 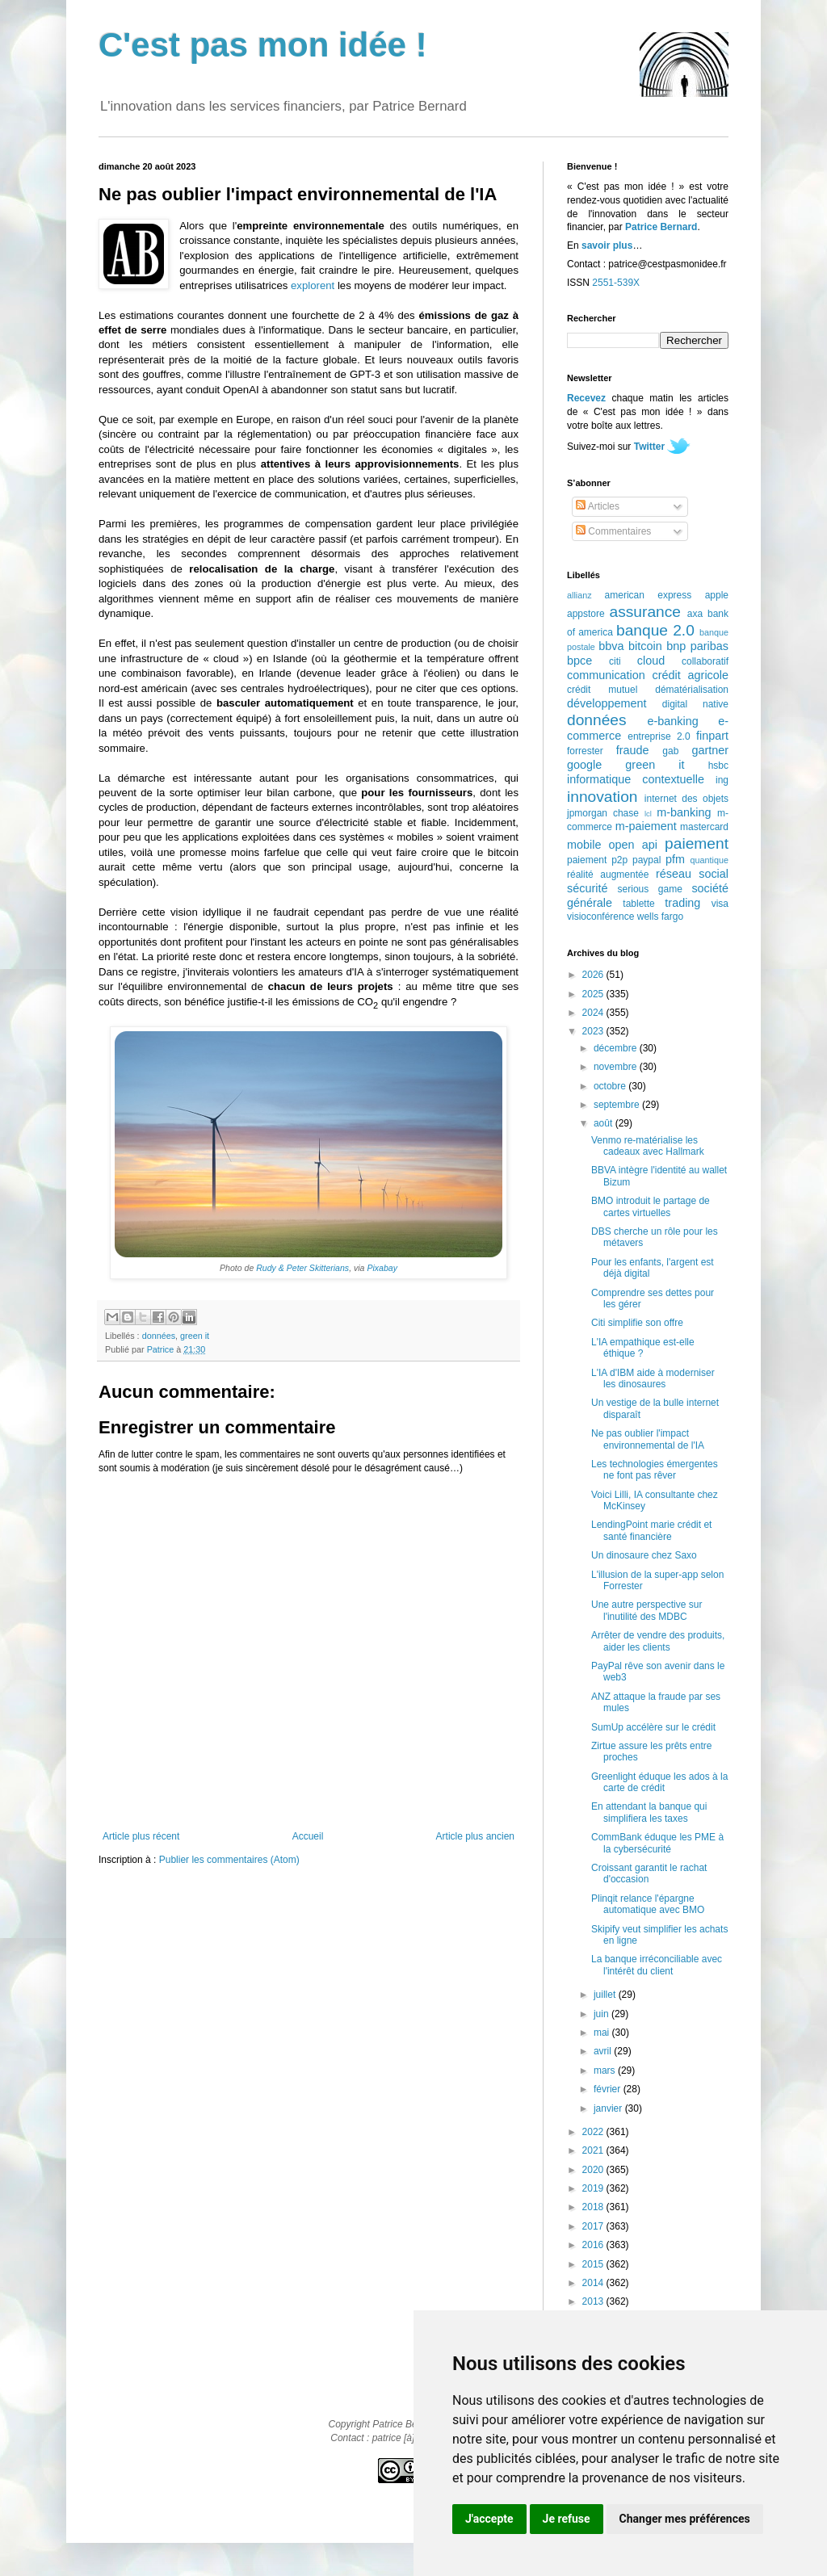 I want to click on tablette, so click(x=638, y=903).